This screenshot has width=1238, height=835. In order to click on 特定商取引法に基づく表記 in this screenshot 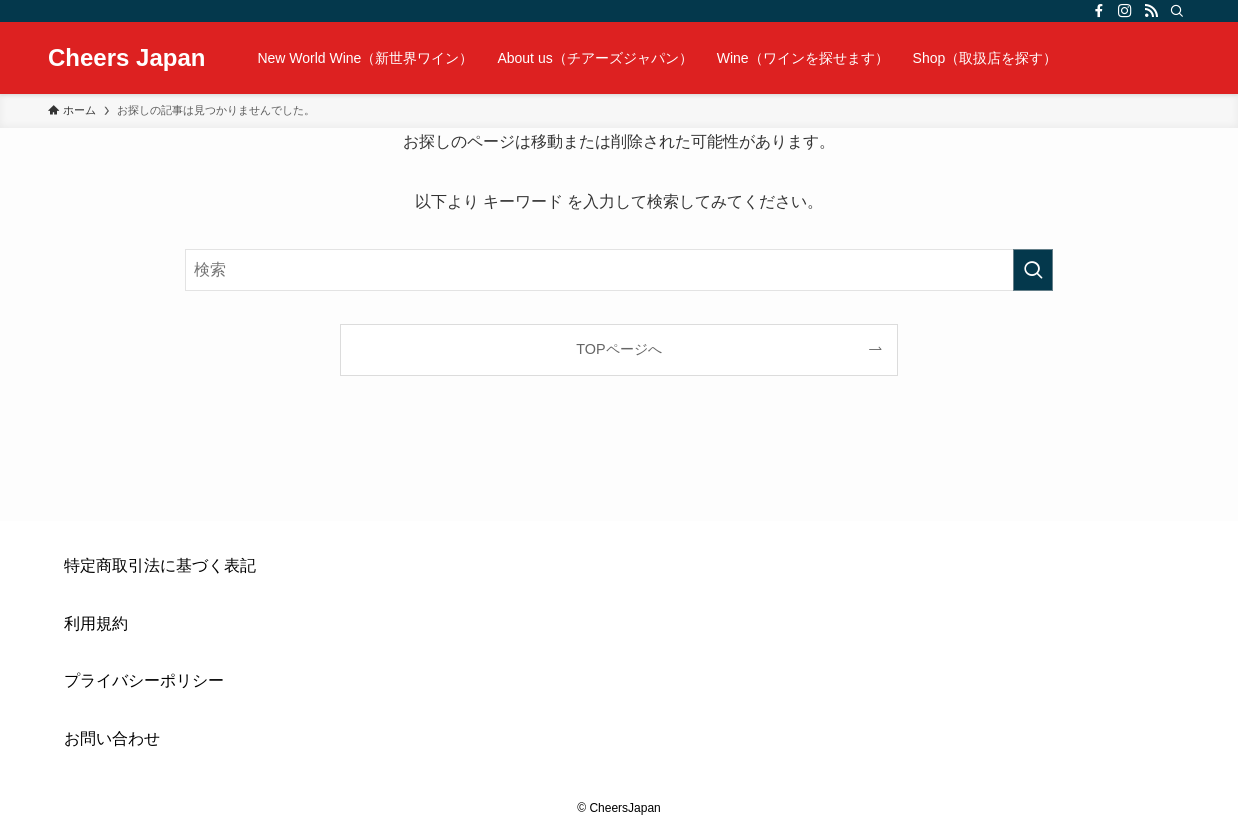, I will do `click(160, 565)`.